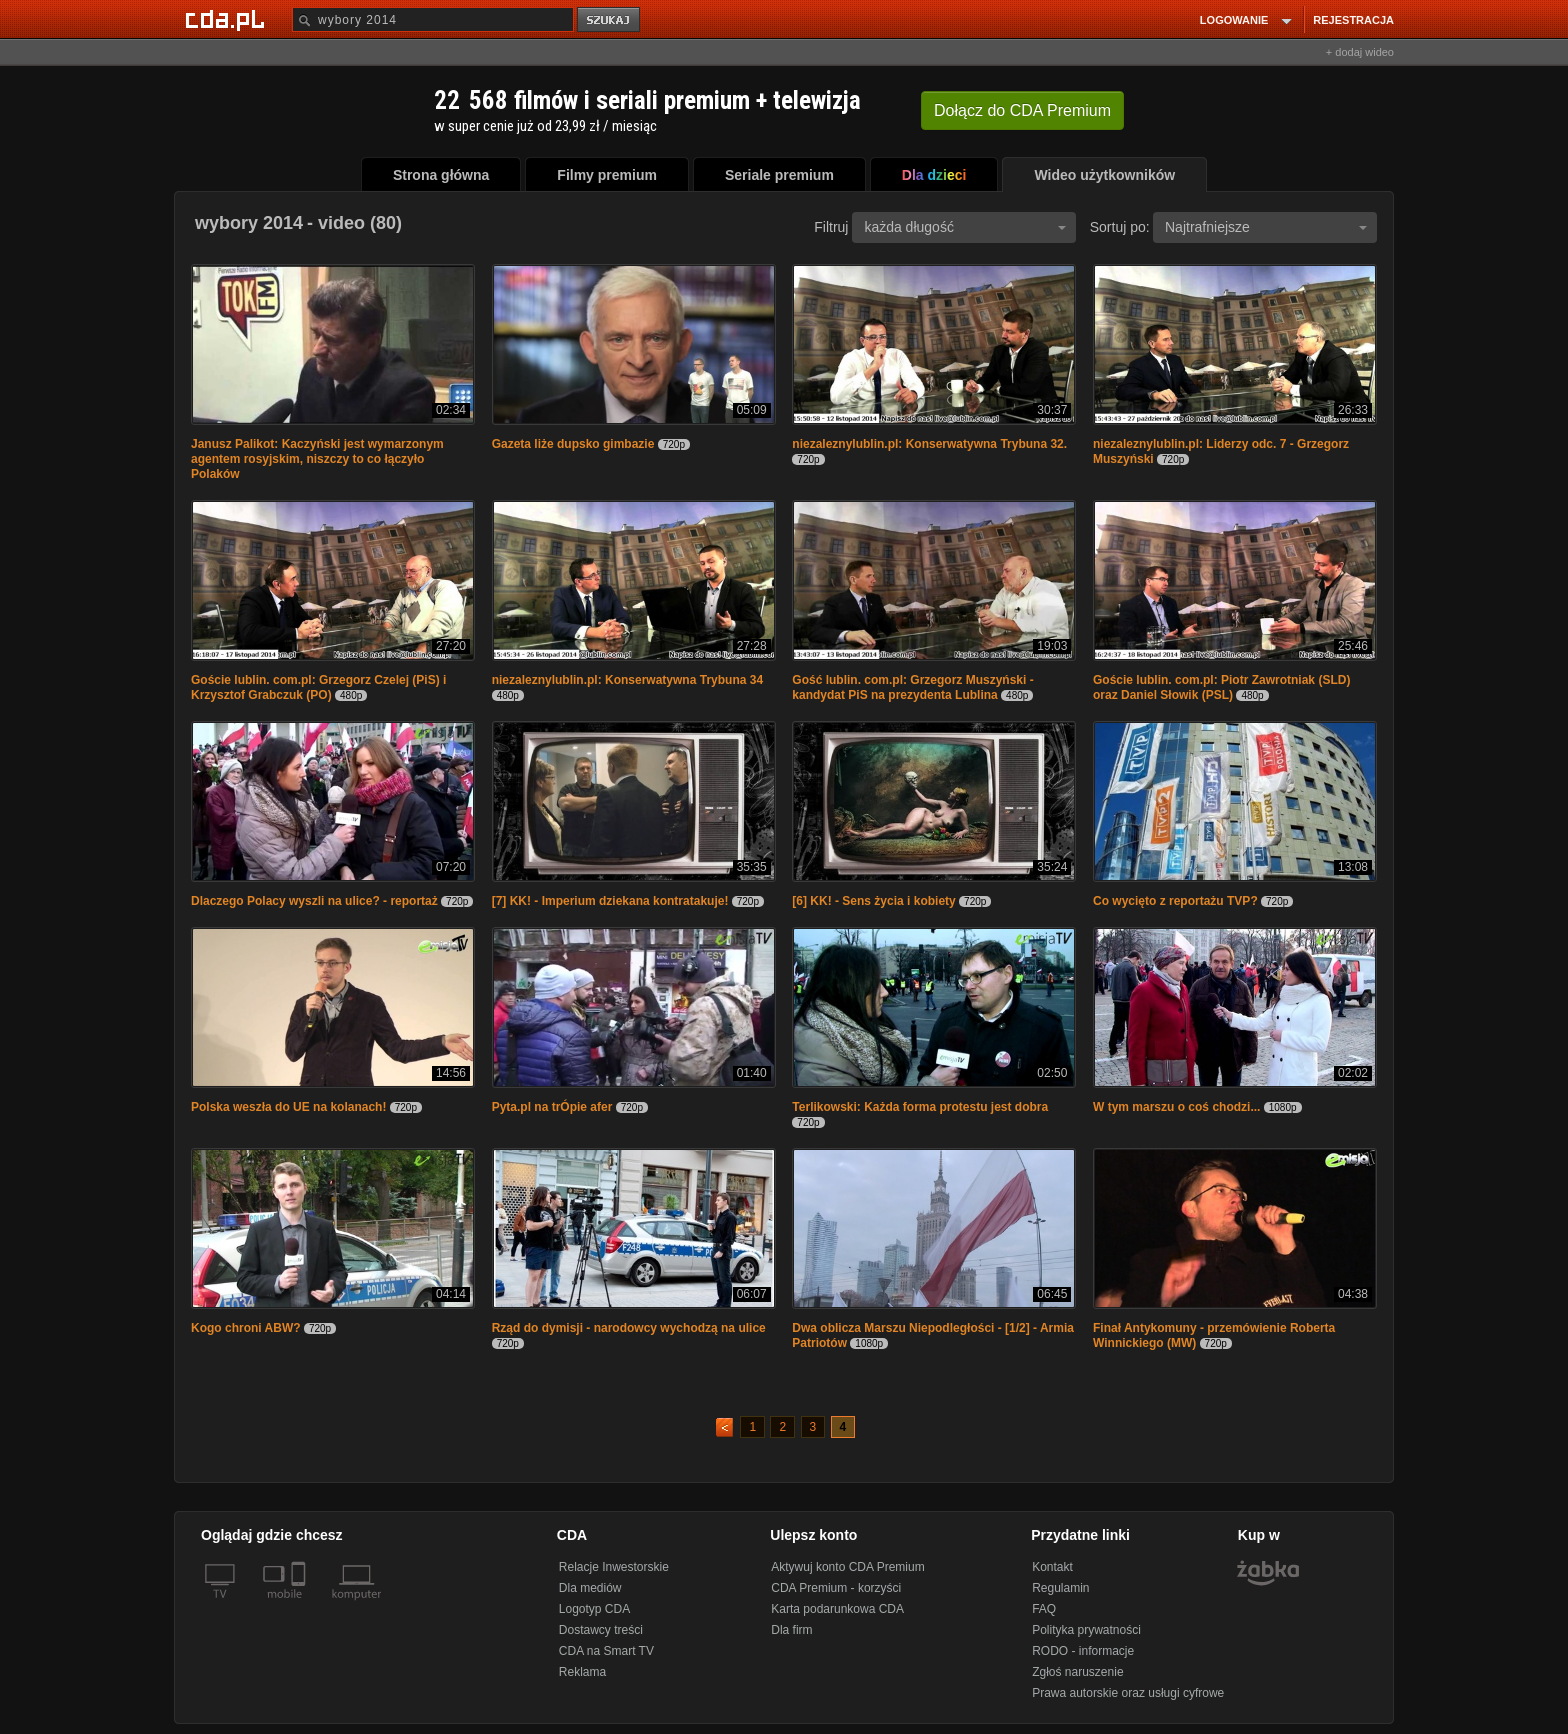  Describe the element at coordinates (433, 19) in the screenshot. I see `[Szukaj]` at that location.